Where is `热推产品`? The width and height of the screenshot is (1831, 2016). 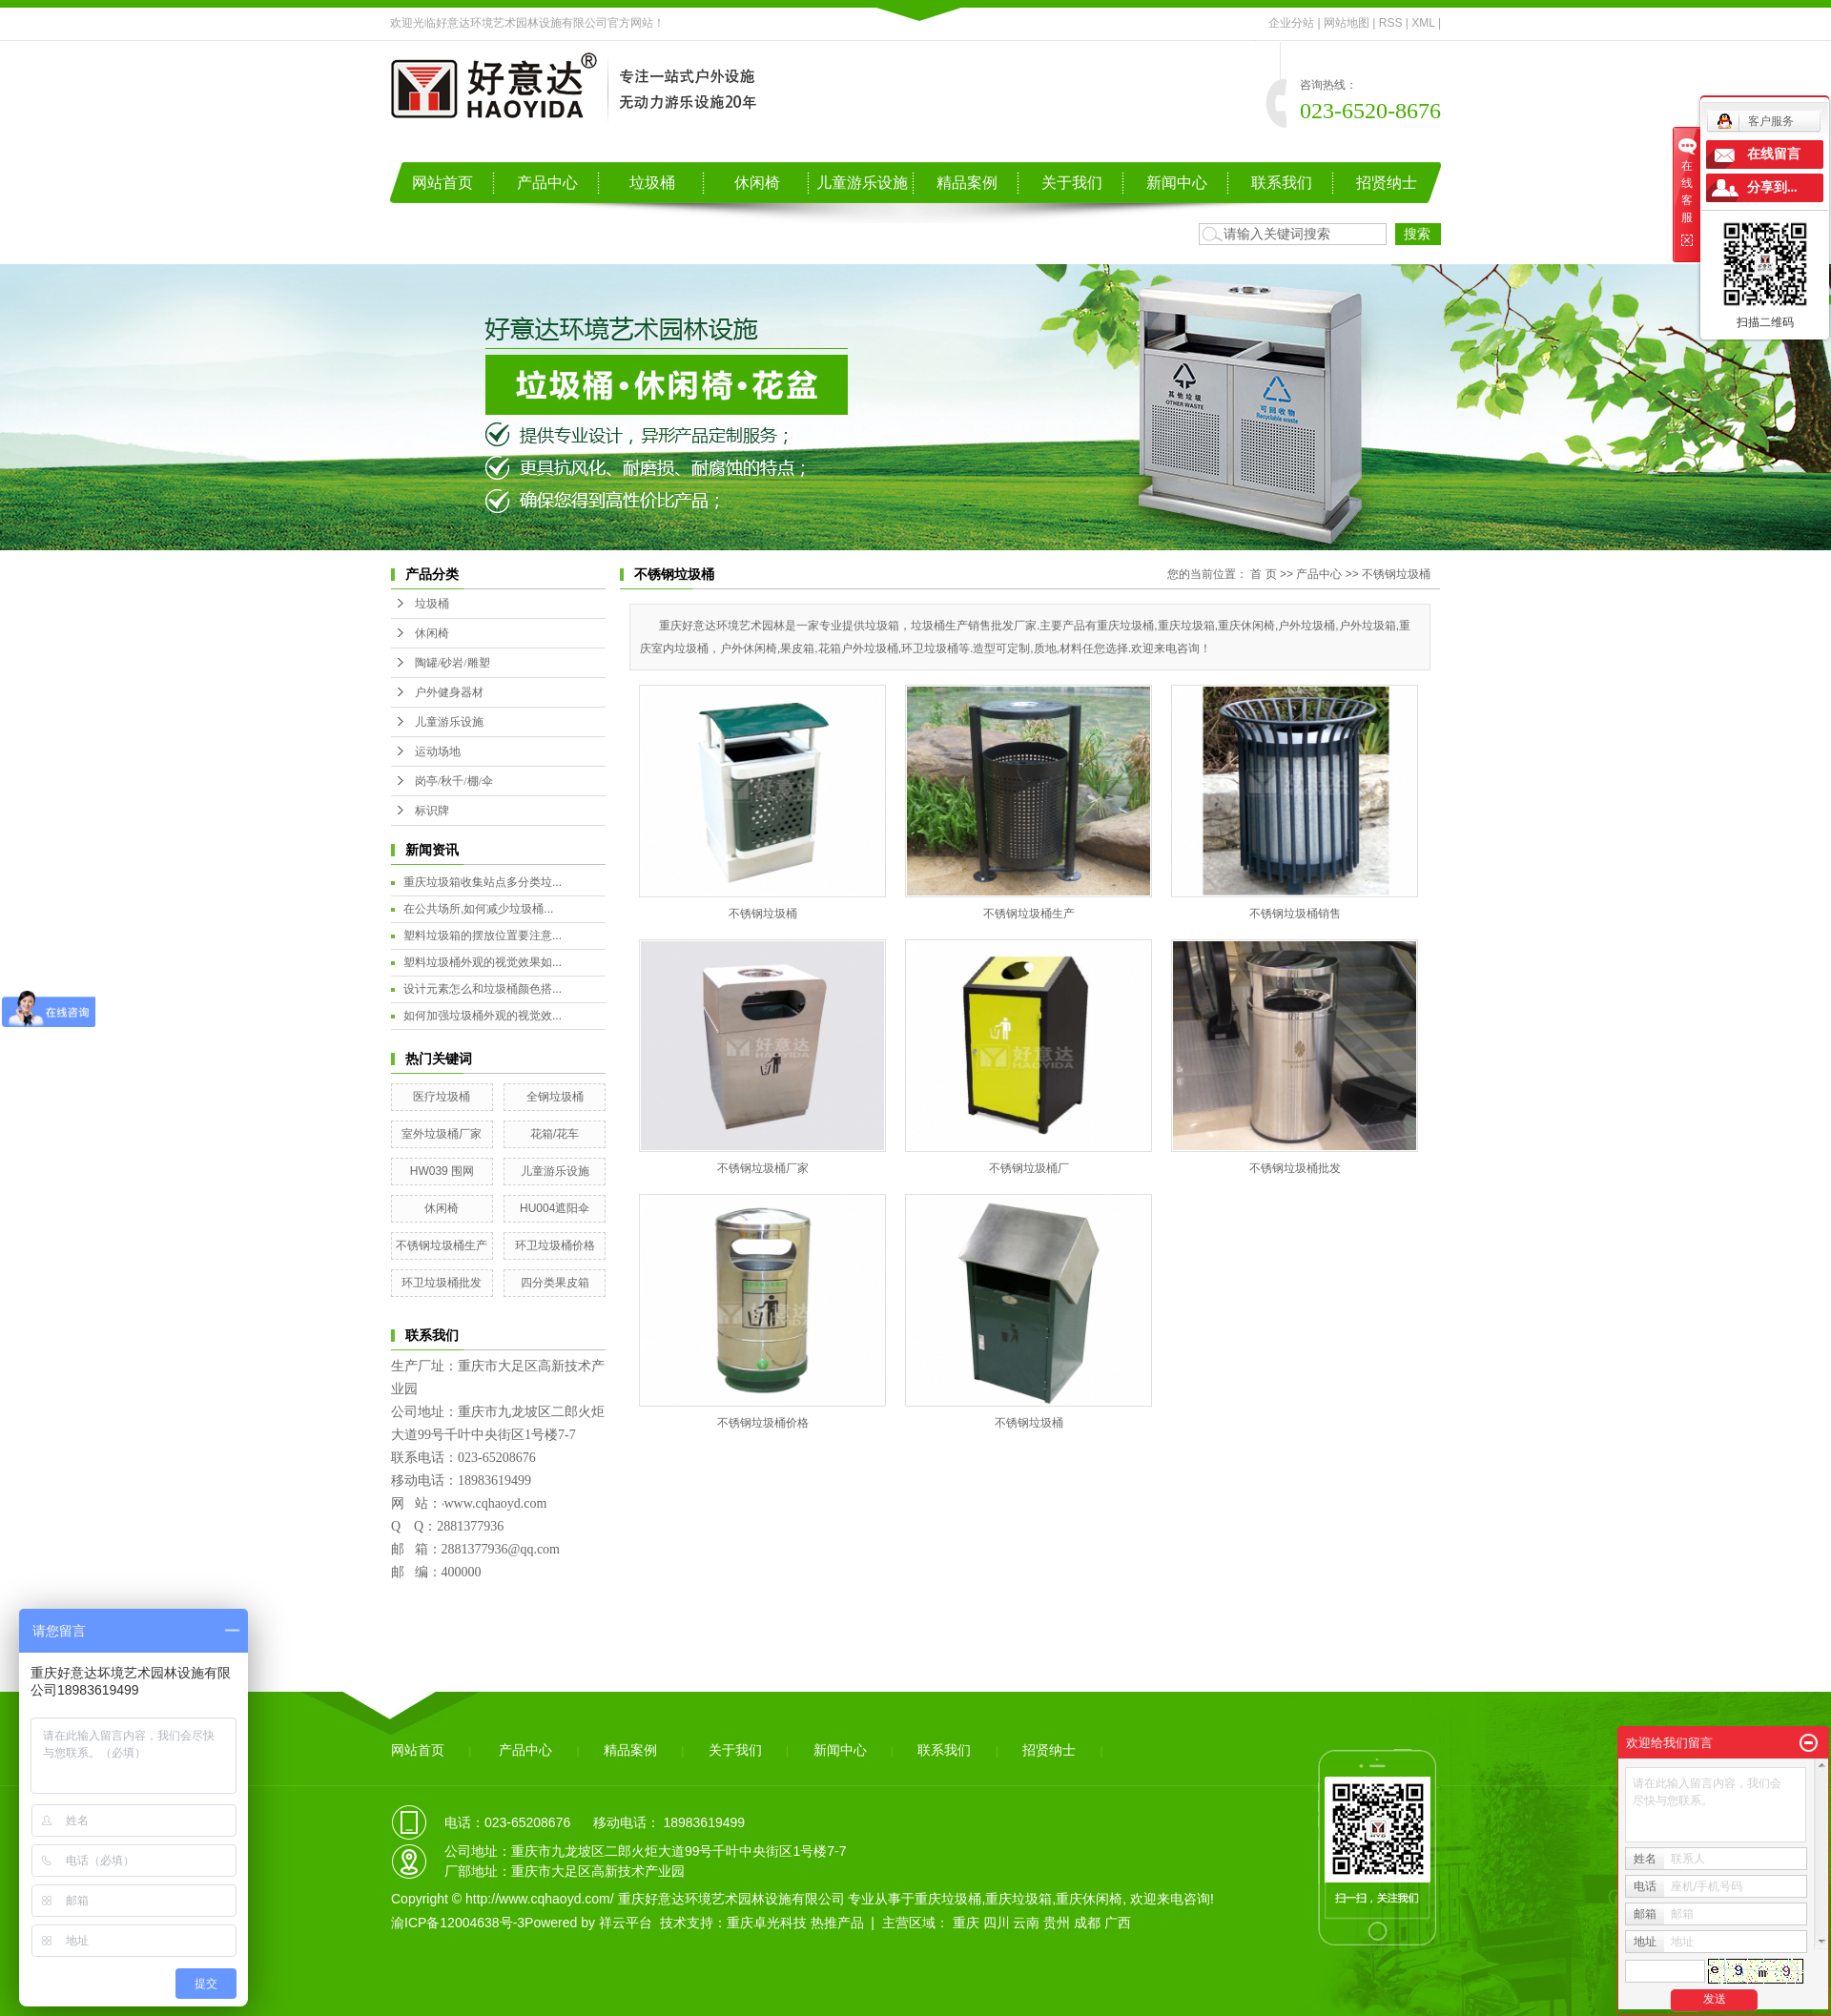 热推产品 is located at coordinates (837, 1922).